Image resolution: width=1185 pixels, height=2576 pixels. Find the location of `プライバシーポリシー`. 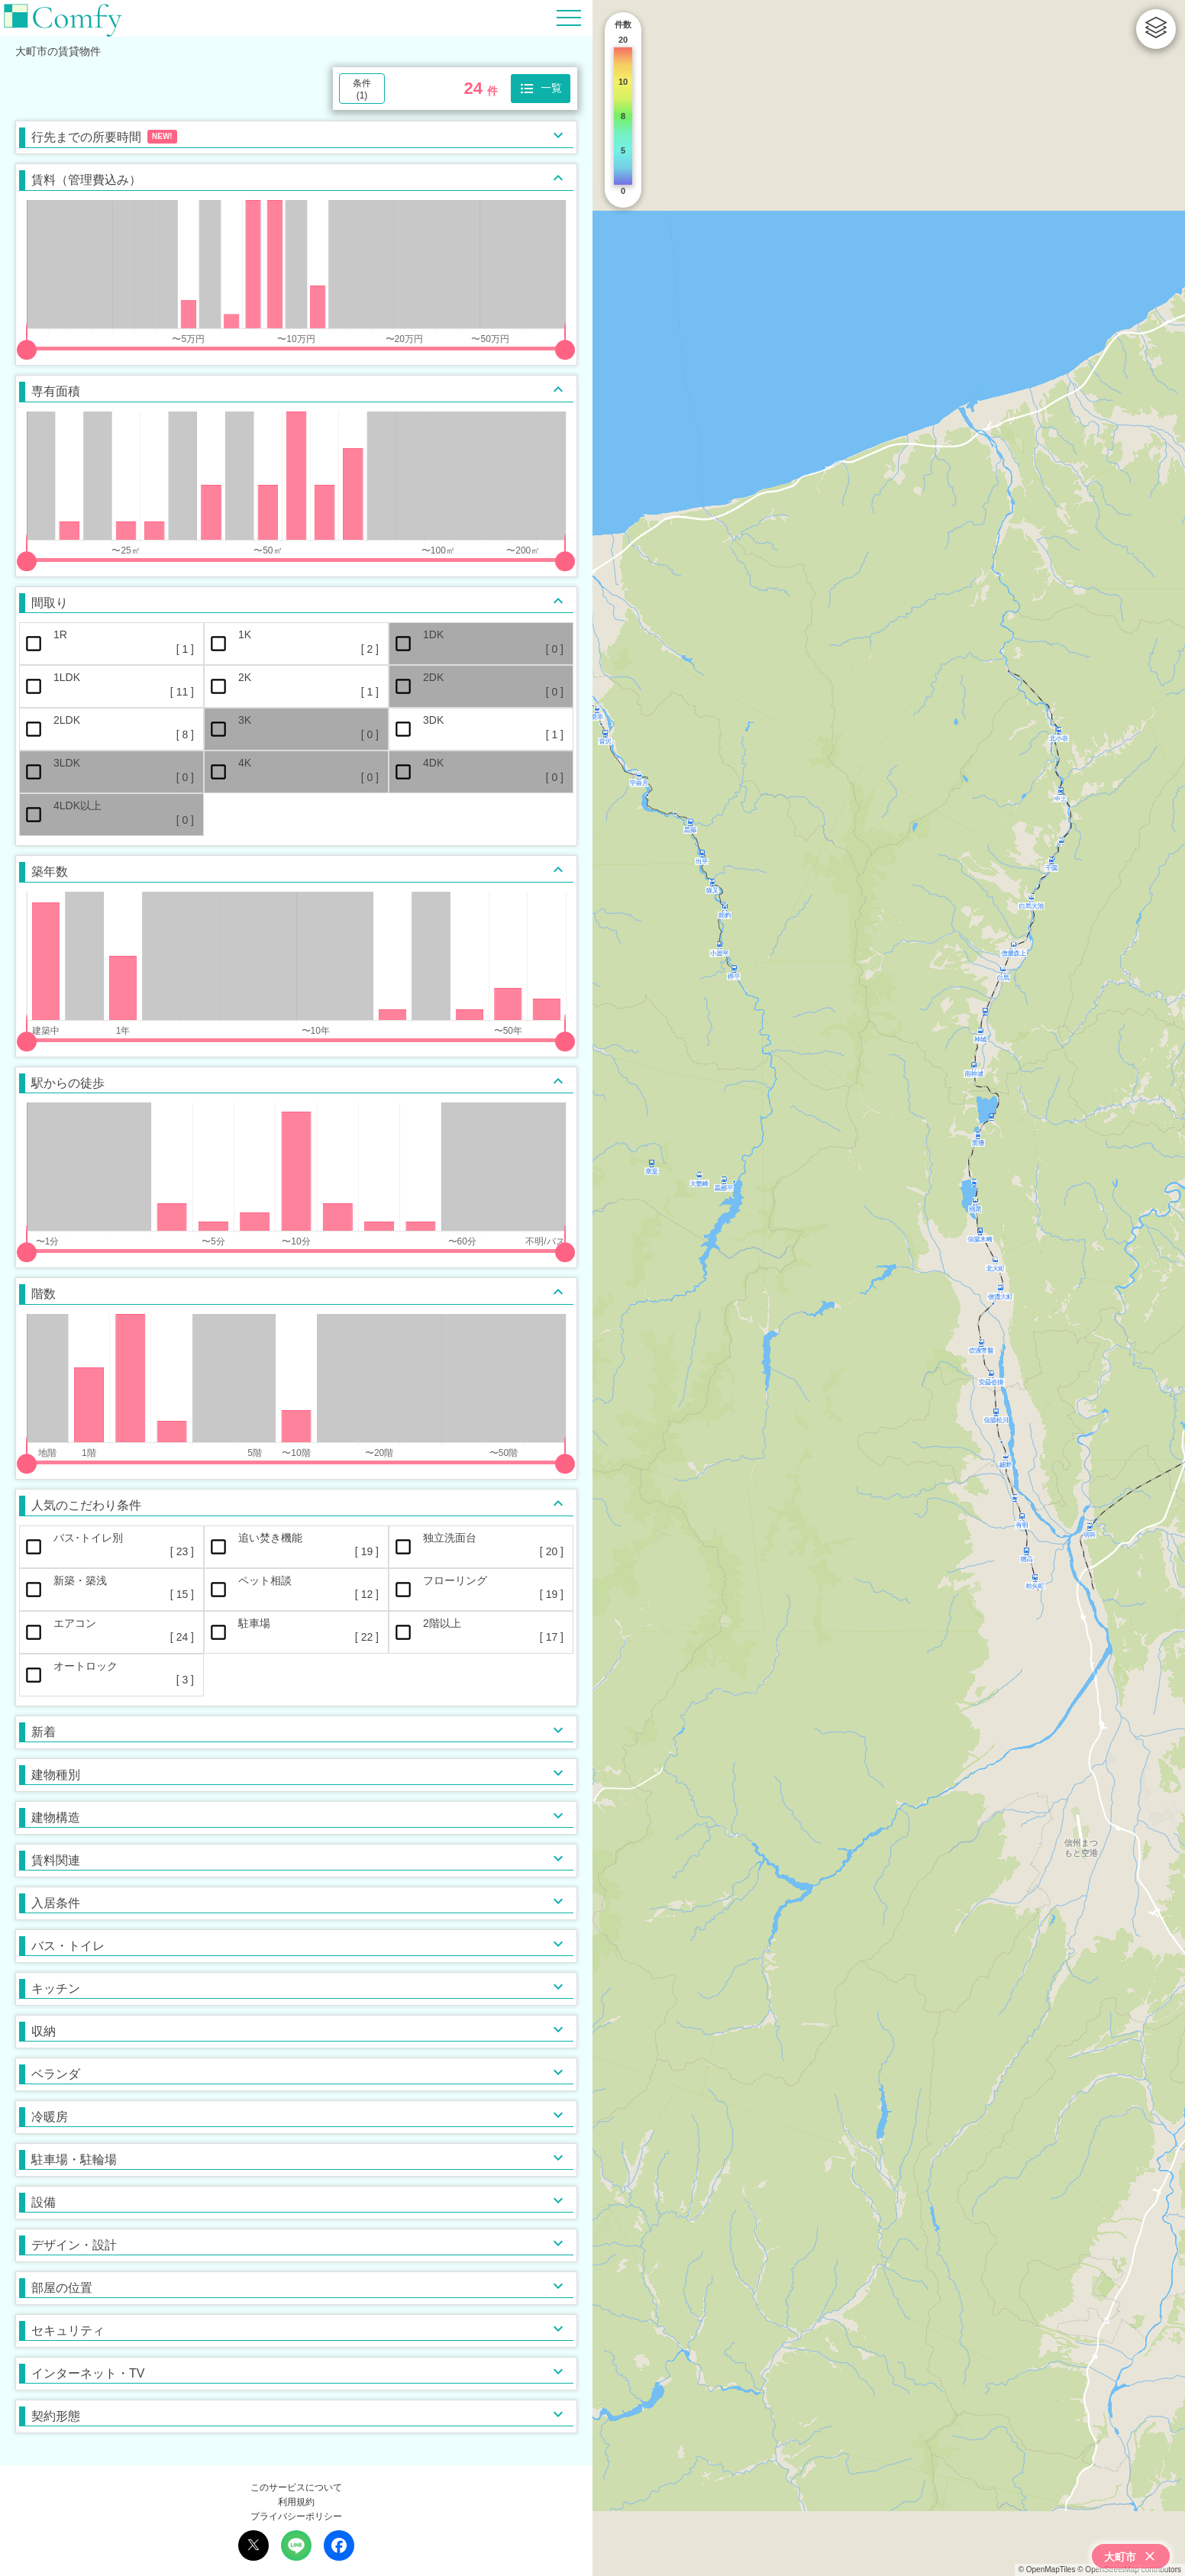

プライバシーポリシー is located at coordinates (296, 2516).